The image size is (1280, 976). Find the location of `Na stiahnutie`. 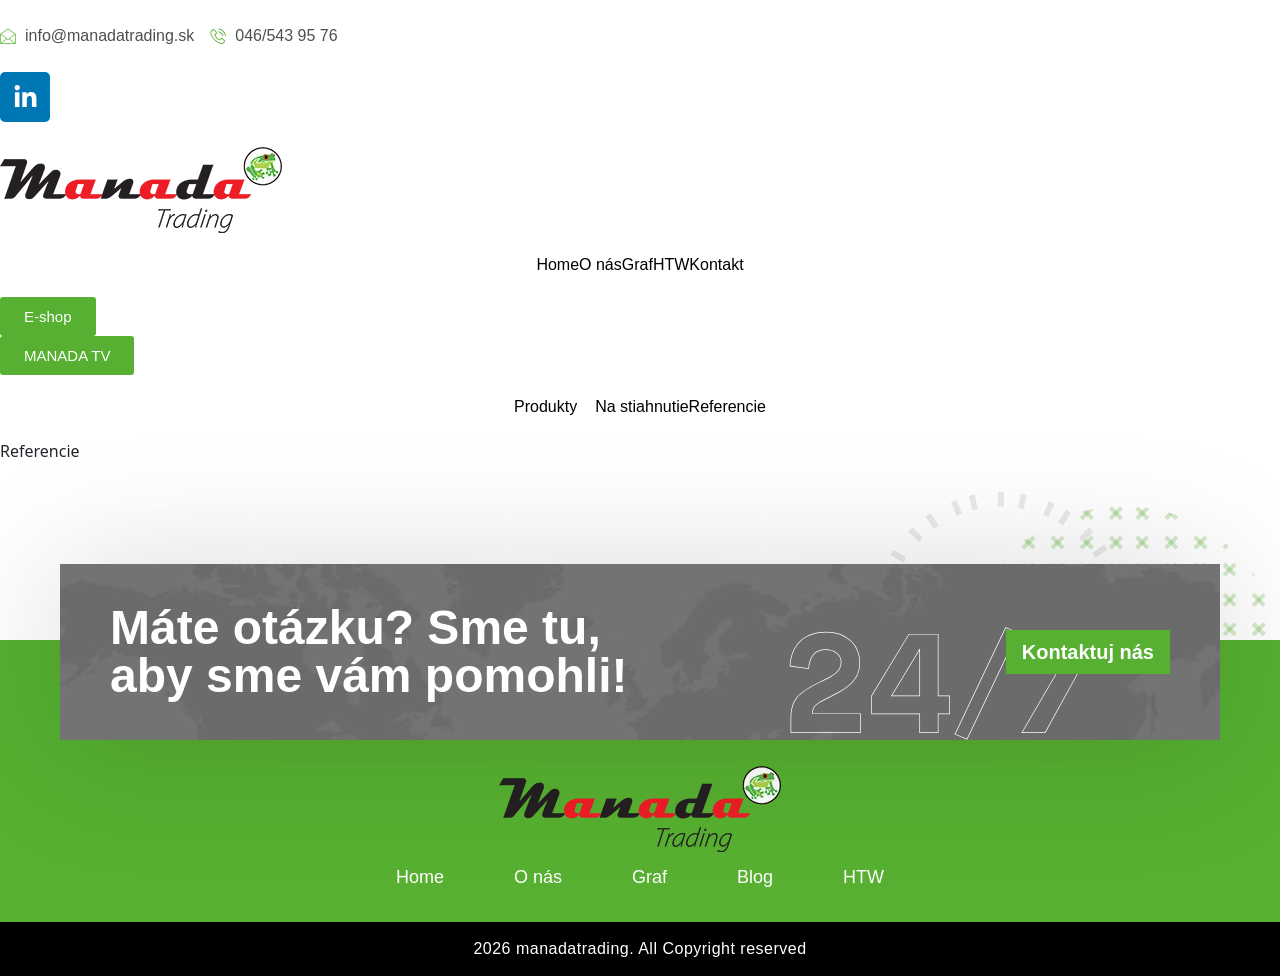

Na stiahnutie is located at coordinates (641, 407).